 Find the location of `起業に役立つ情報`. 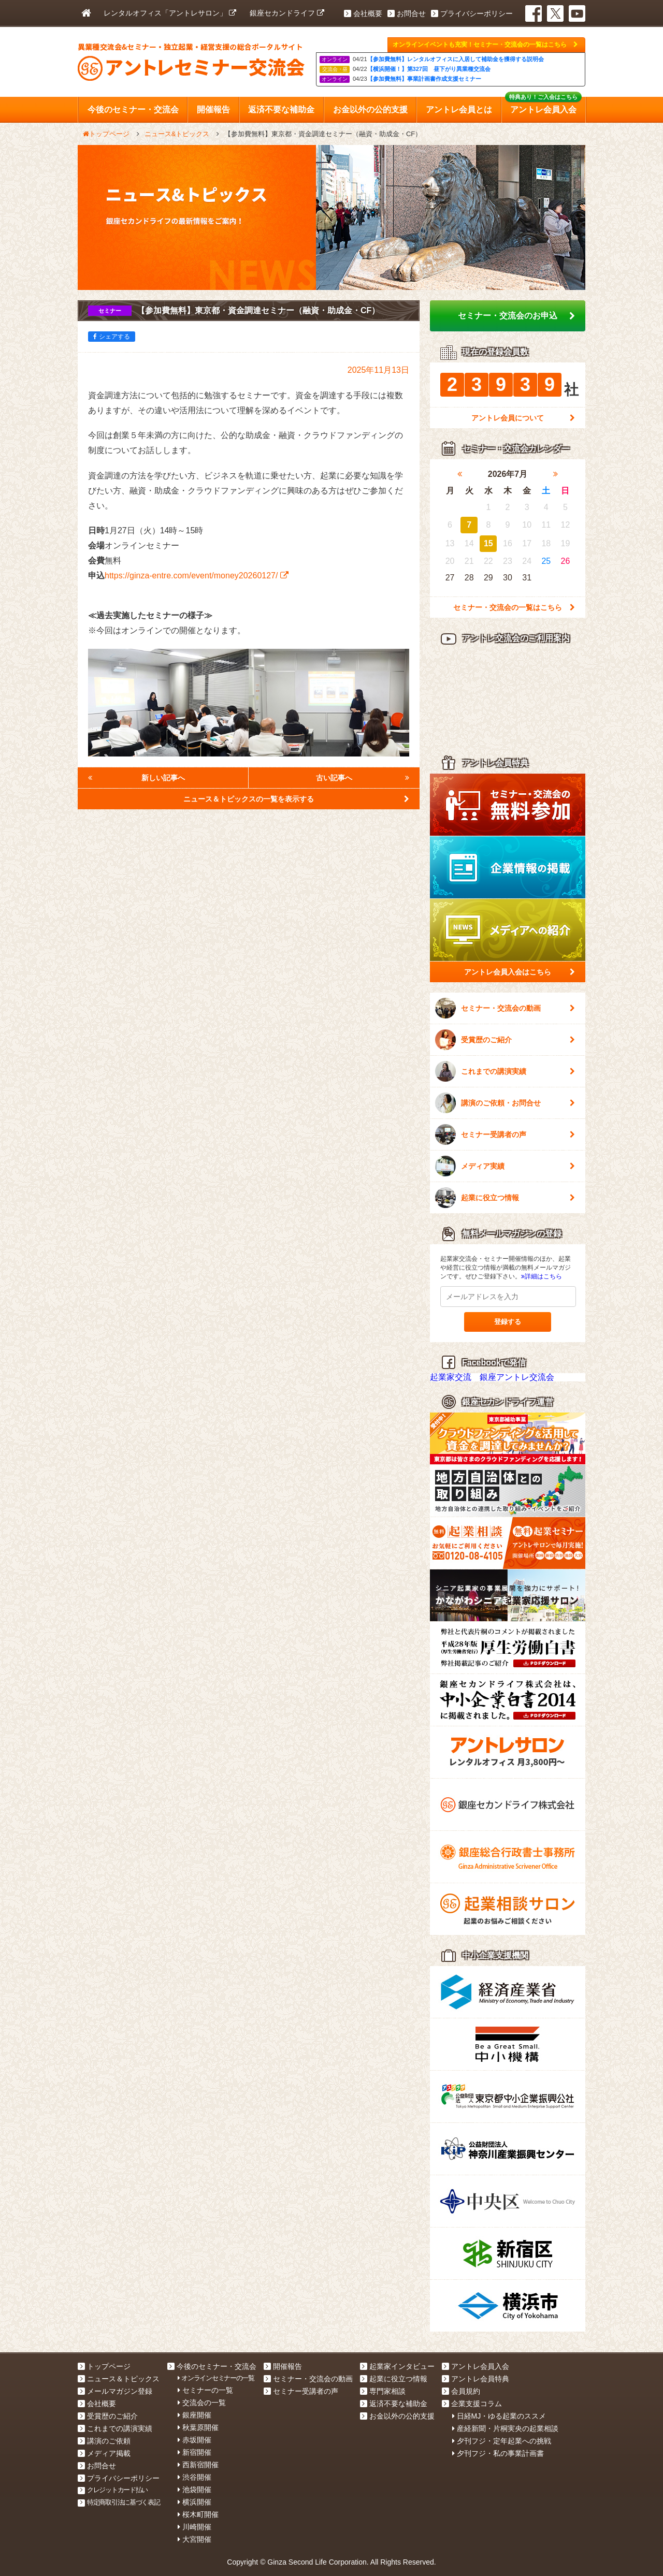

起業に役立つ情報 is located at coordinates (505, 1197).